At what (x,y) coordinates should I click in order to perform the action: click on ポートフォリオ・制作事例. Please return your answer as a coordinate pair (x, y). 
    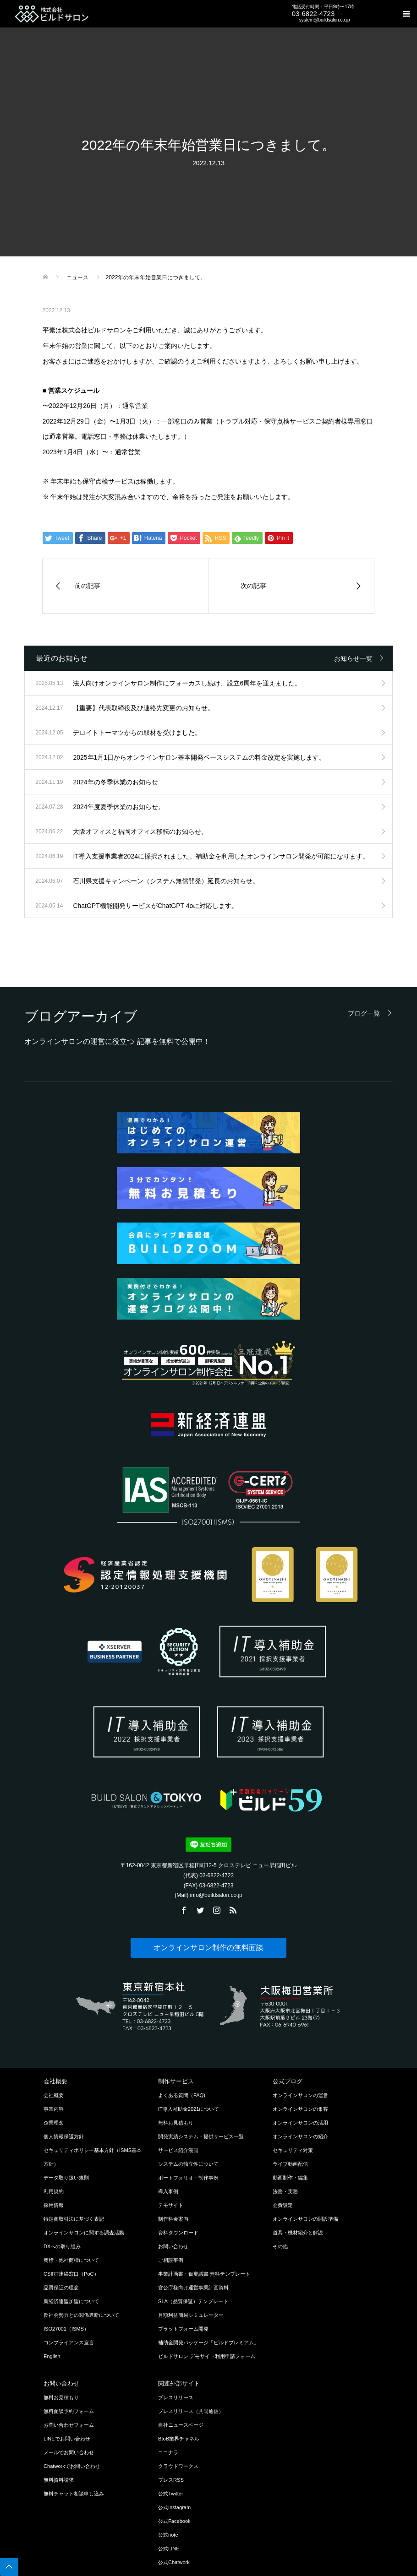
    Looking at the image, I should click on (188, 2177).